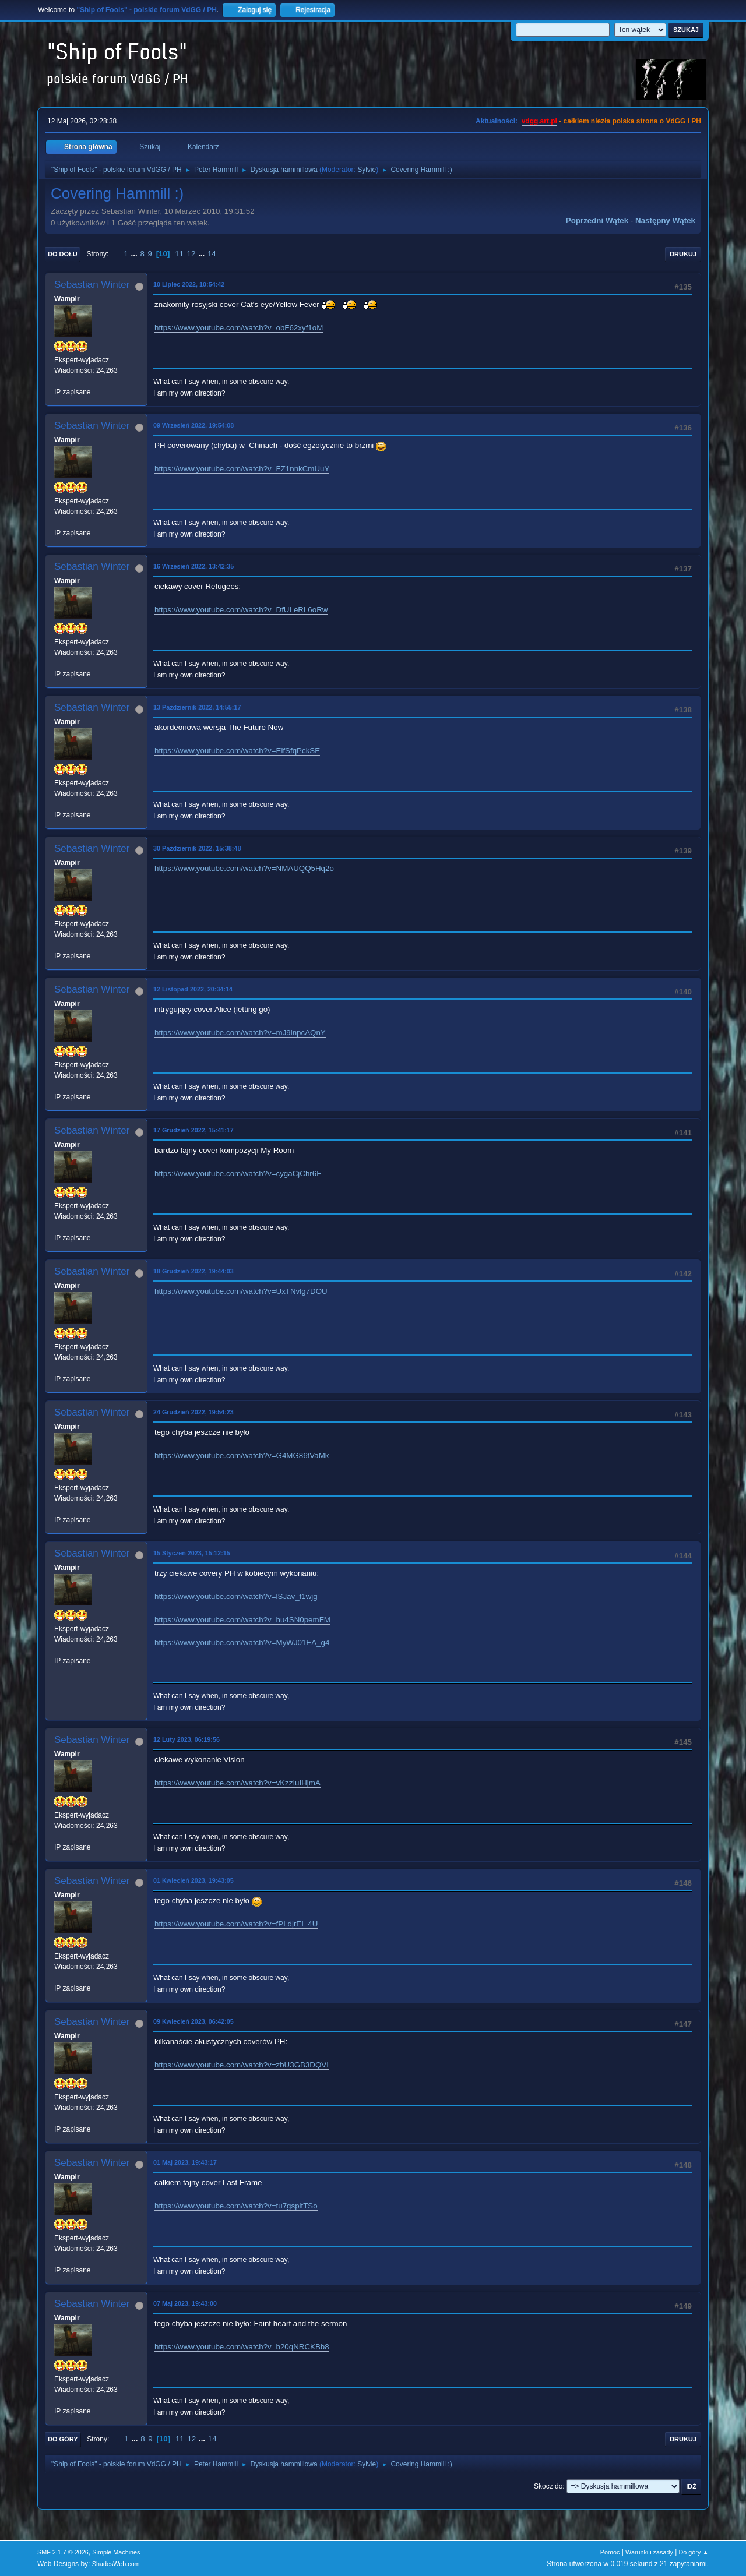 This screenshot has width=746, height=2576. I want to click on https://www.youtube.com/watch?v=obF62xyf1oM, so click(238, 327).